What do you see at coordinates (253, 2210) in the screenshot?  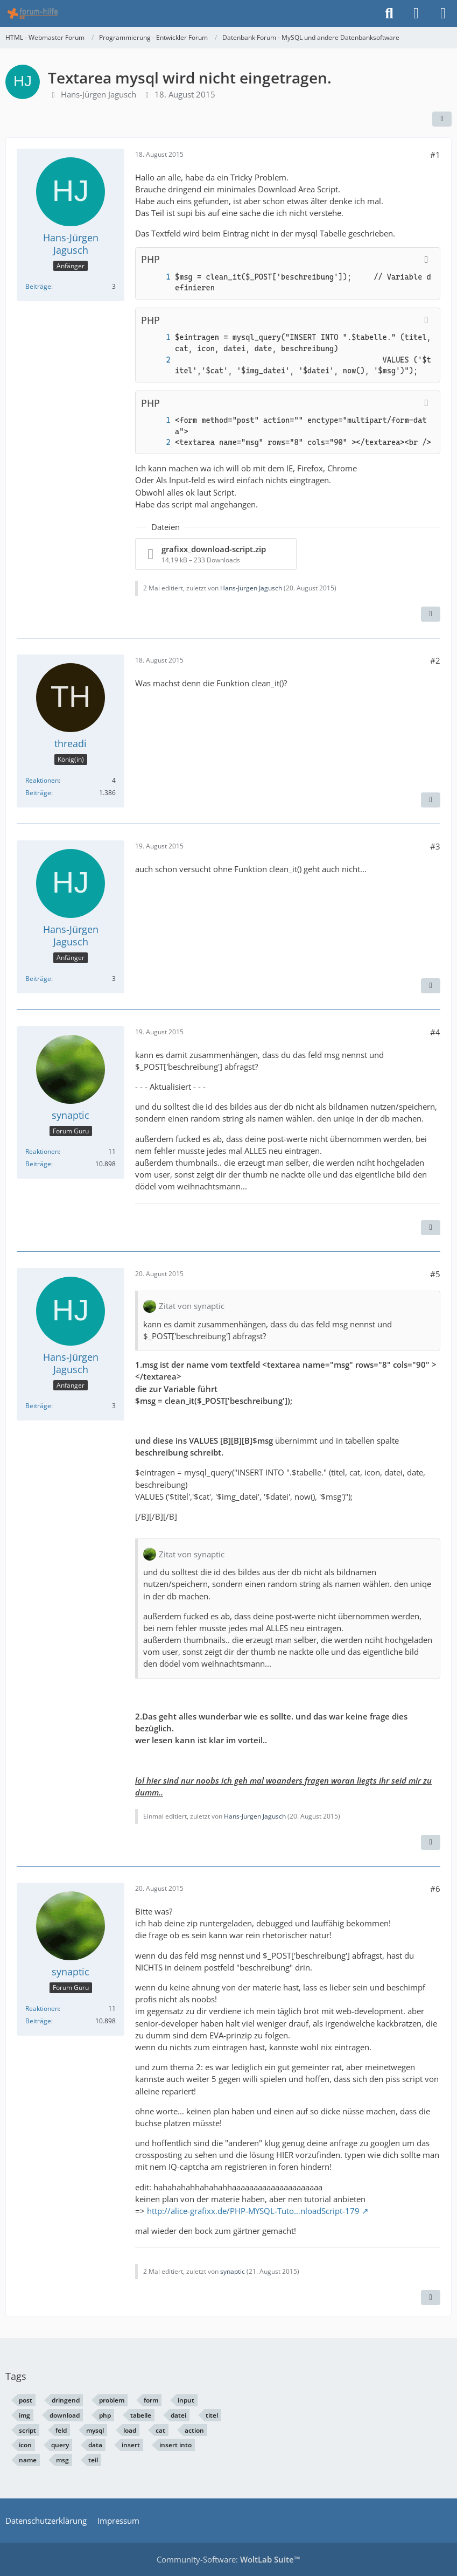 I see `http://alice-grafixx.de/PHP-MYSQL-Tuto…nloadScript-179` at bounding box center [253, 2210].